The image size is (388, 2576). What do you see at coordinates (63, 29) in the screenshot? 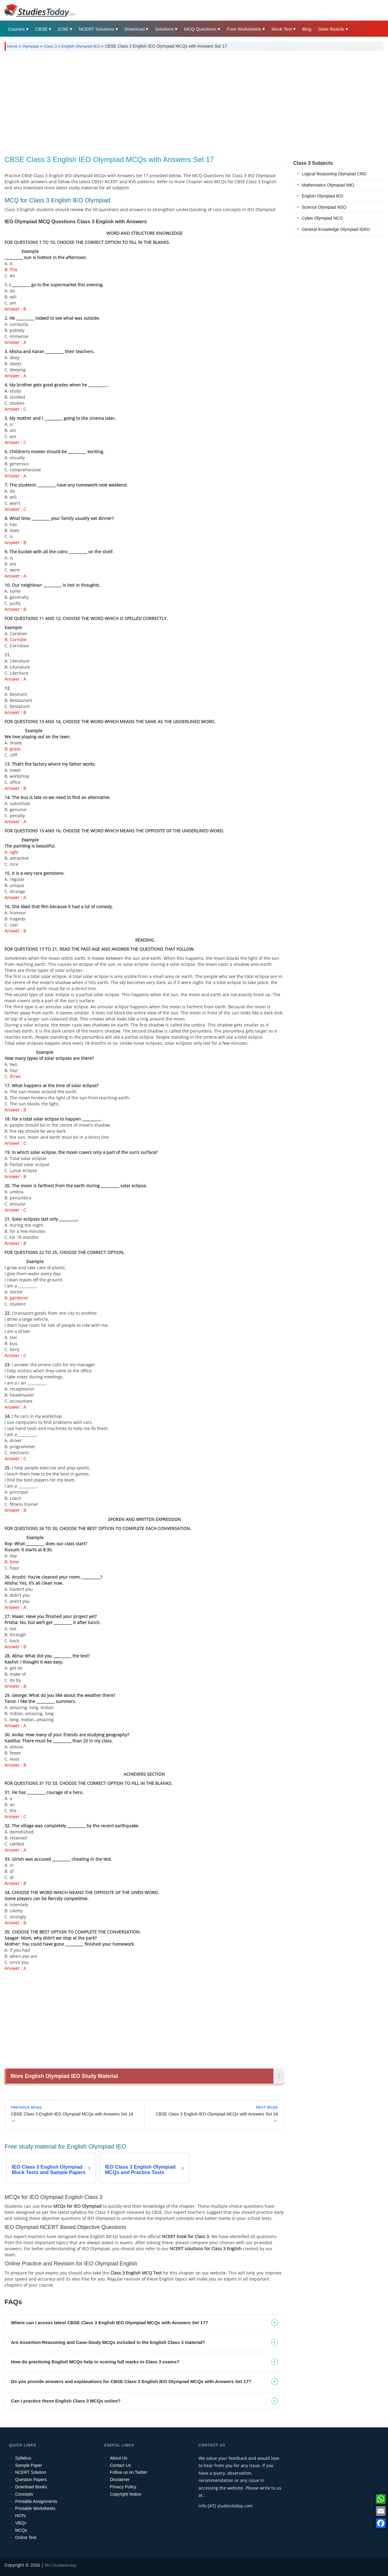
I see `ICSE` at bounding box center [63, 29].